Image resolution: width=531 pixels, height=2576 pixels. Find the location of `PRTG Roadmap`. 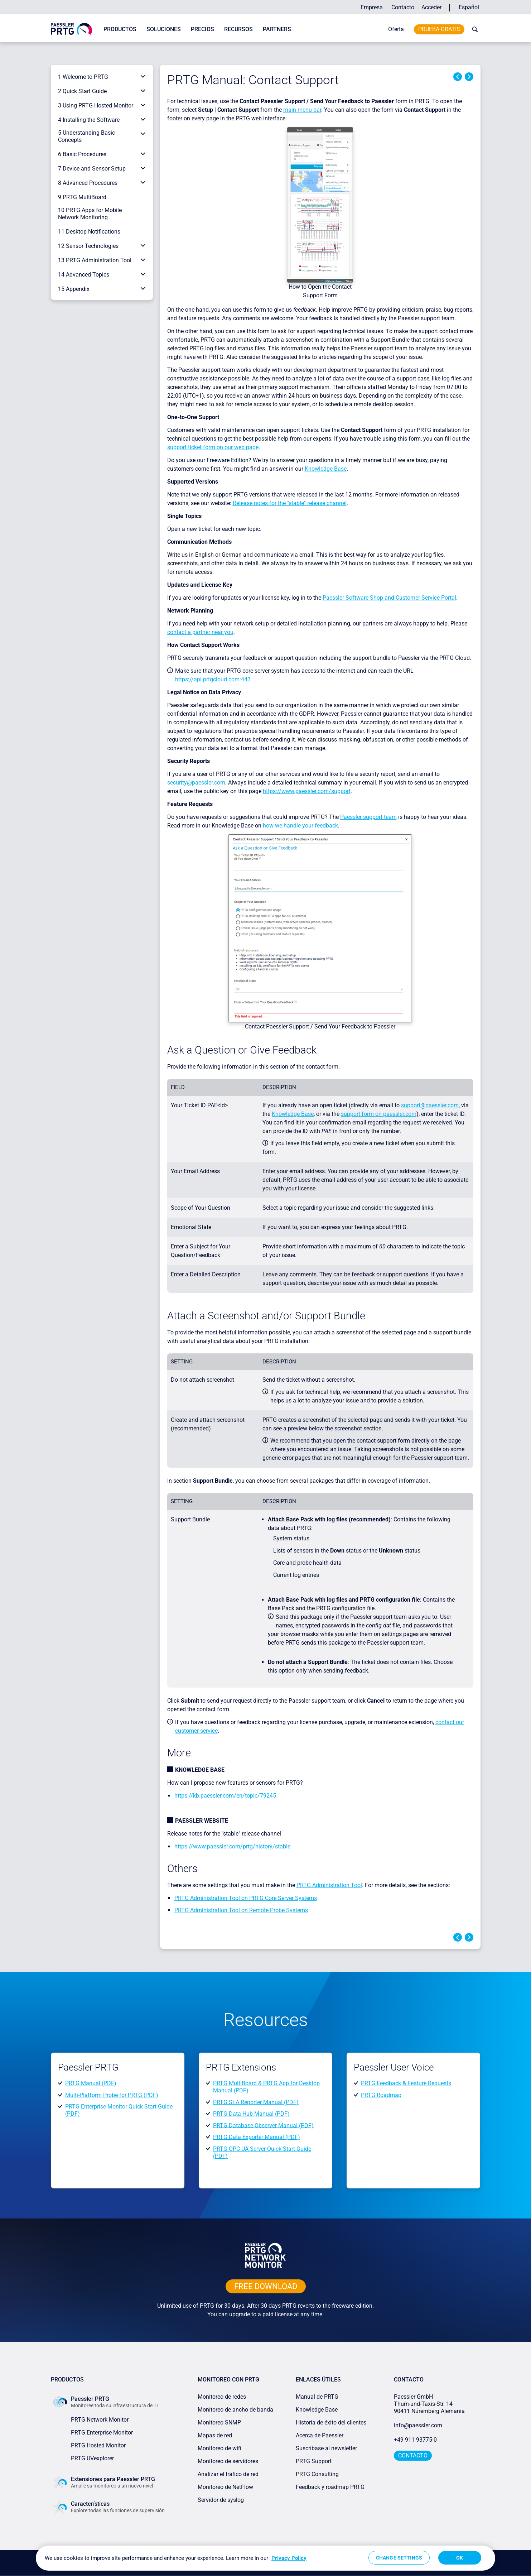

PRTG Roadmap is located at coordinates (381, 2094).